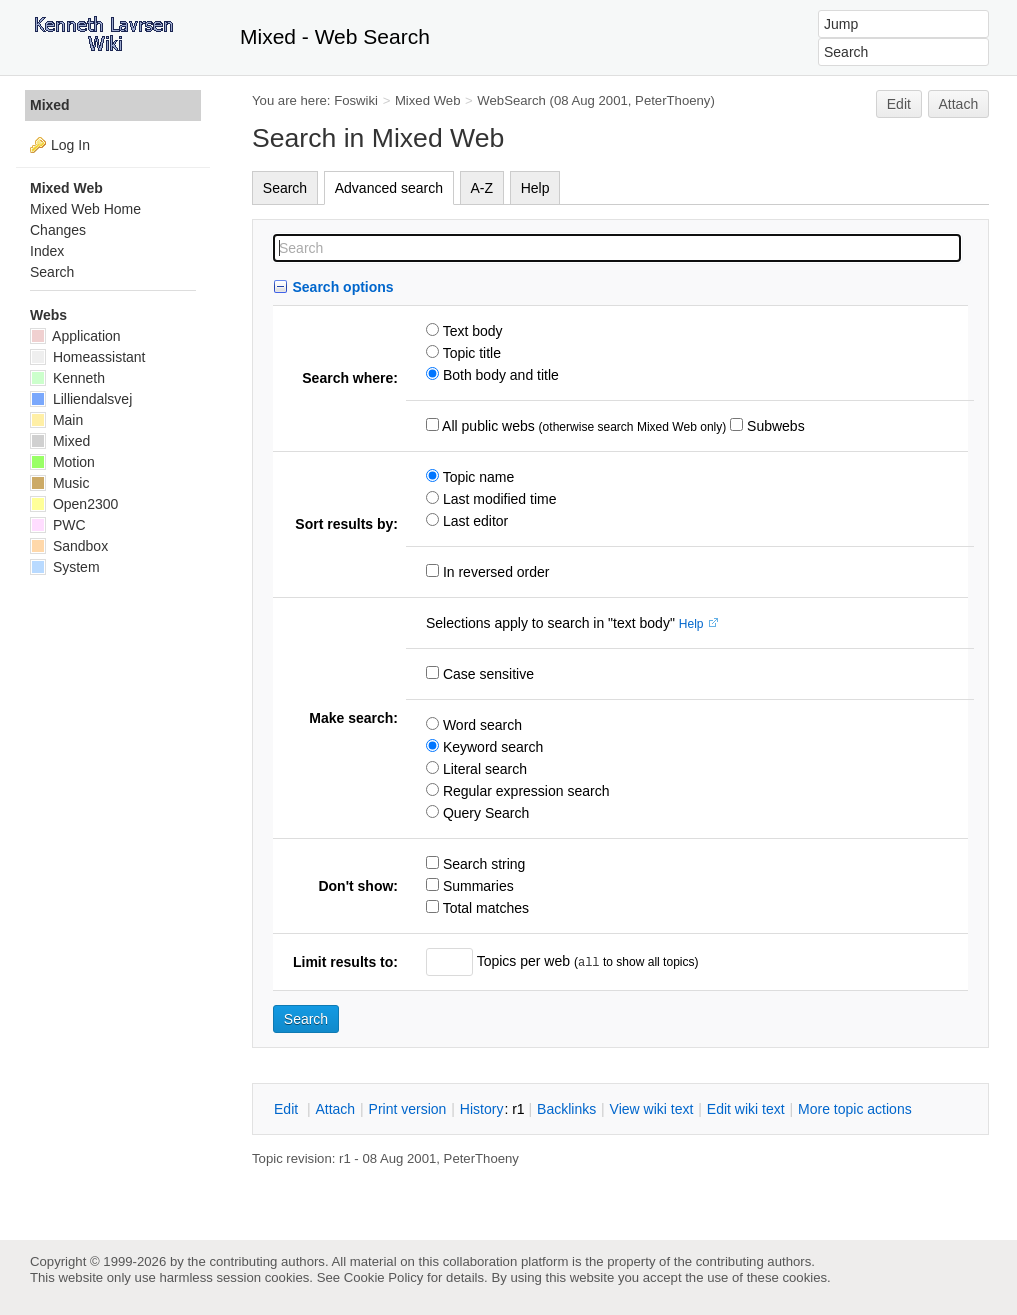 This screenshot has height=1315, width=1017. Describe the element at coordinates (62, 462) in the screenshot. I see `Motion` at that location.